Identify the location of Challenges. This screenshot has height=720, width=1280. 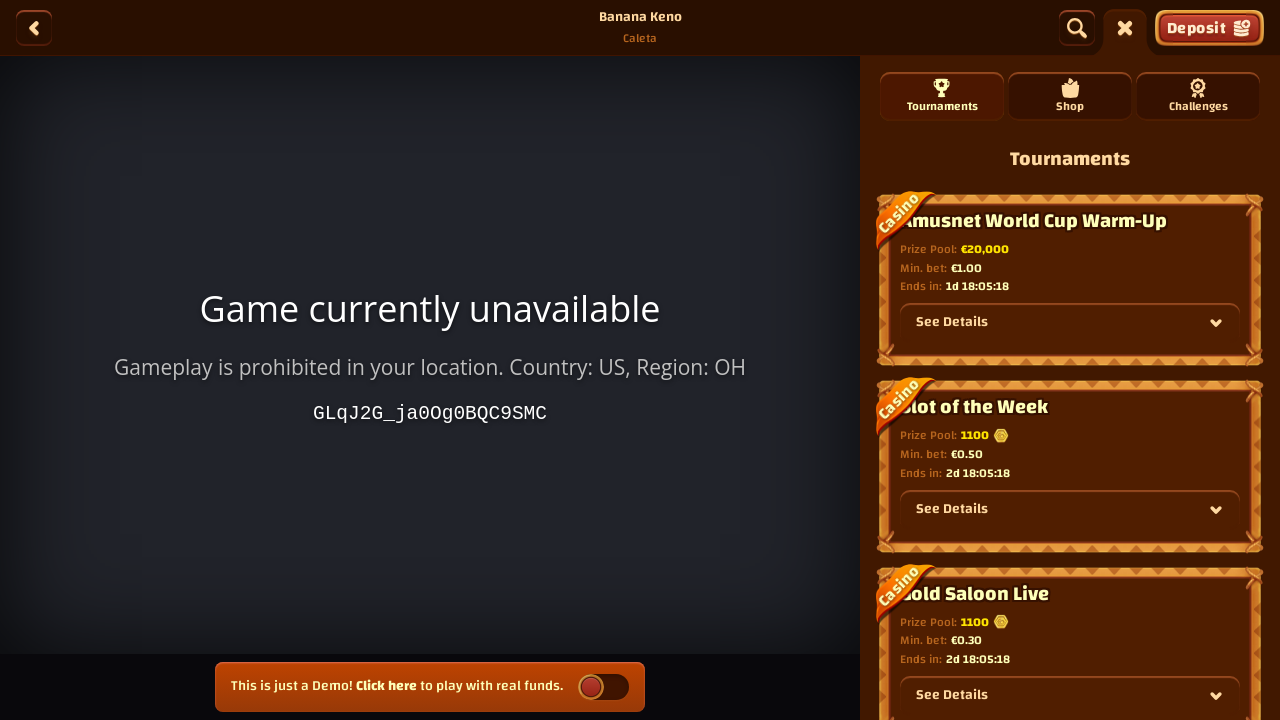
(1198, 97).